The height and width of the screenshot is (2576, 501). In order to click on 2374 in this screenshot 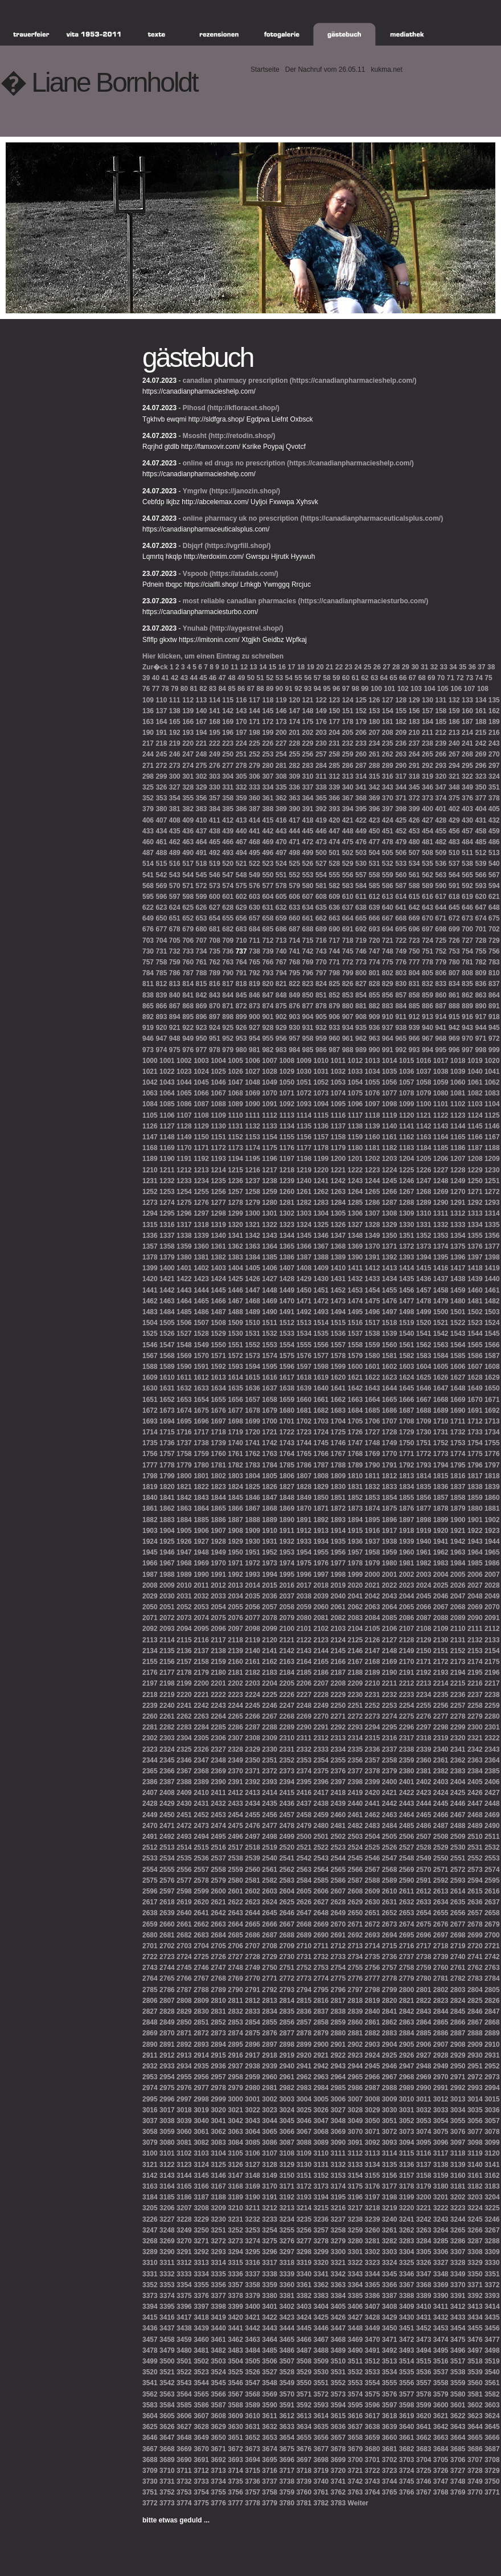, I will do `click(303, 1771)`.